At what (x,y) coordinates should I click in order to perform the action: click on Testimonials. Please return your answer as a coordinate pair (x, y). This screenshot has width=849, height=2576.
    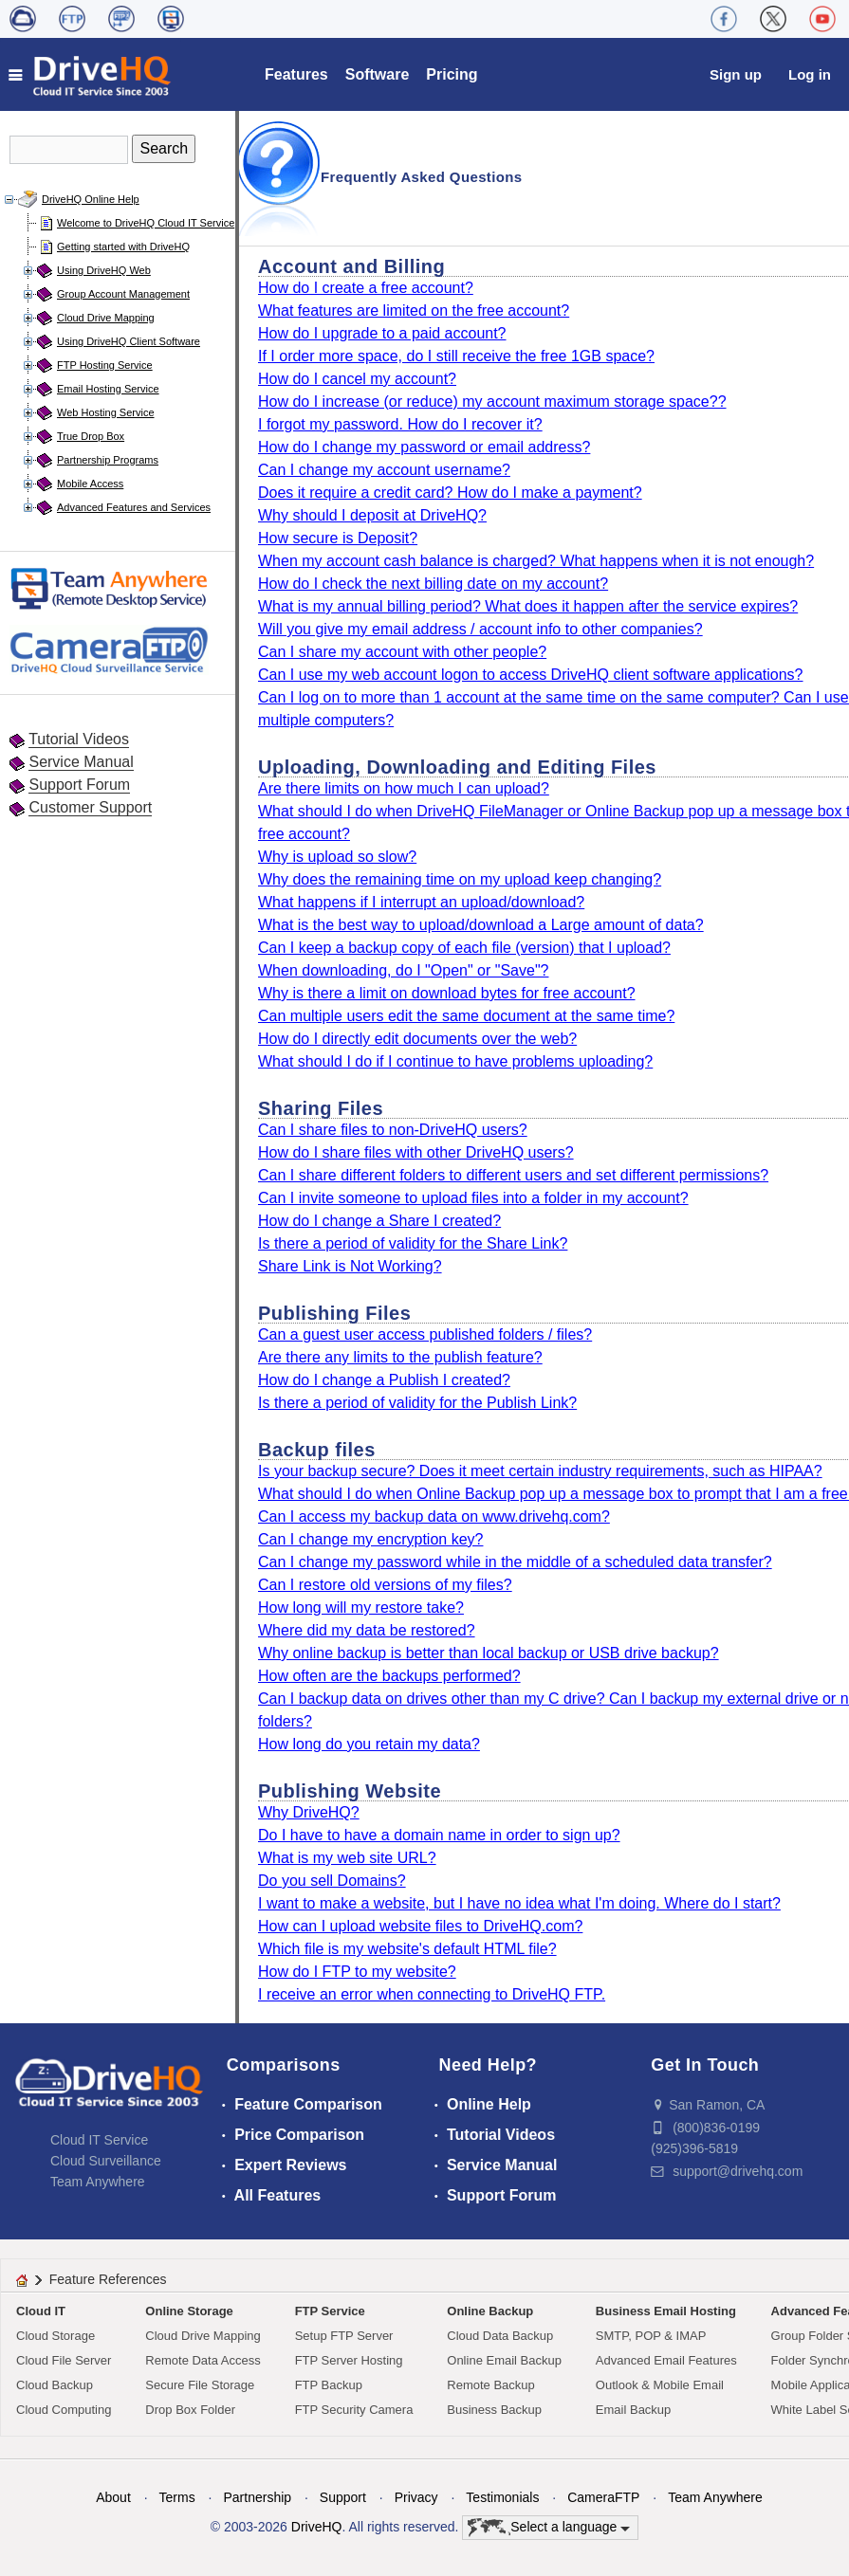
    Looking at the image, I should click on (502, 2497).